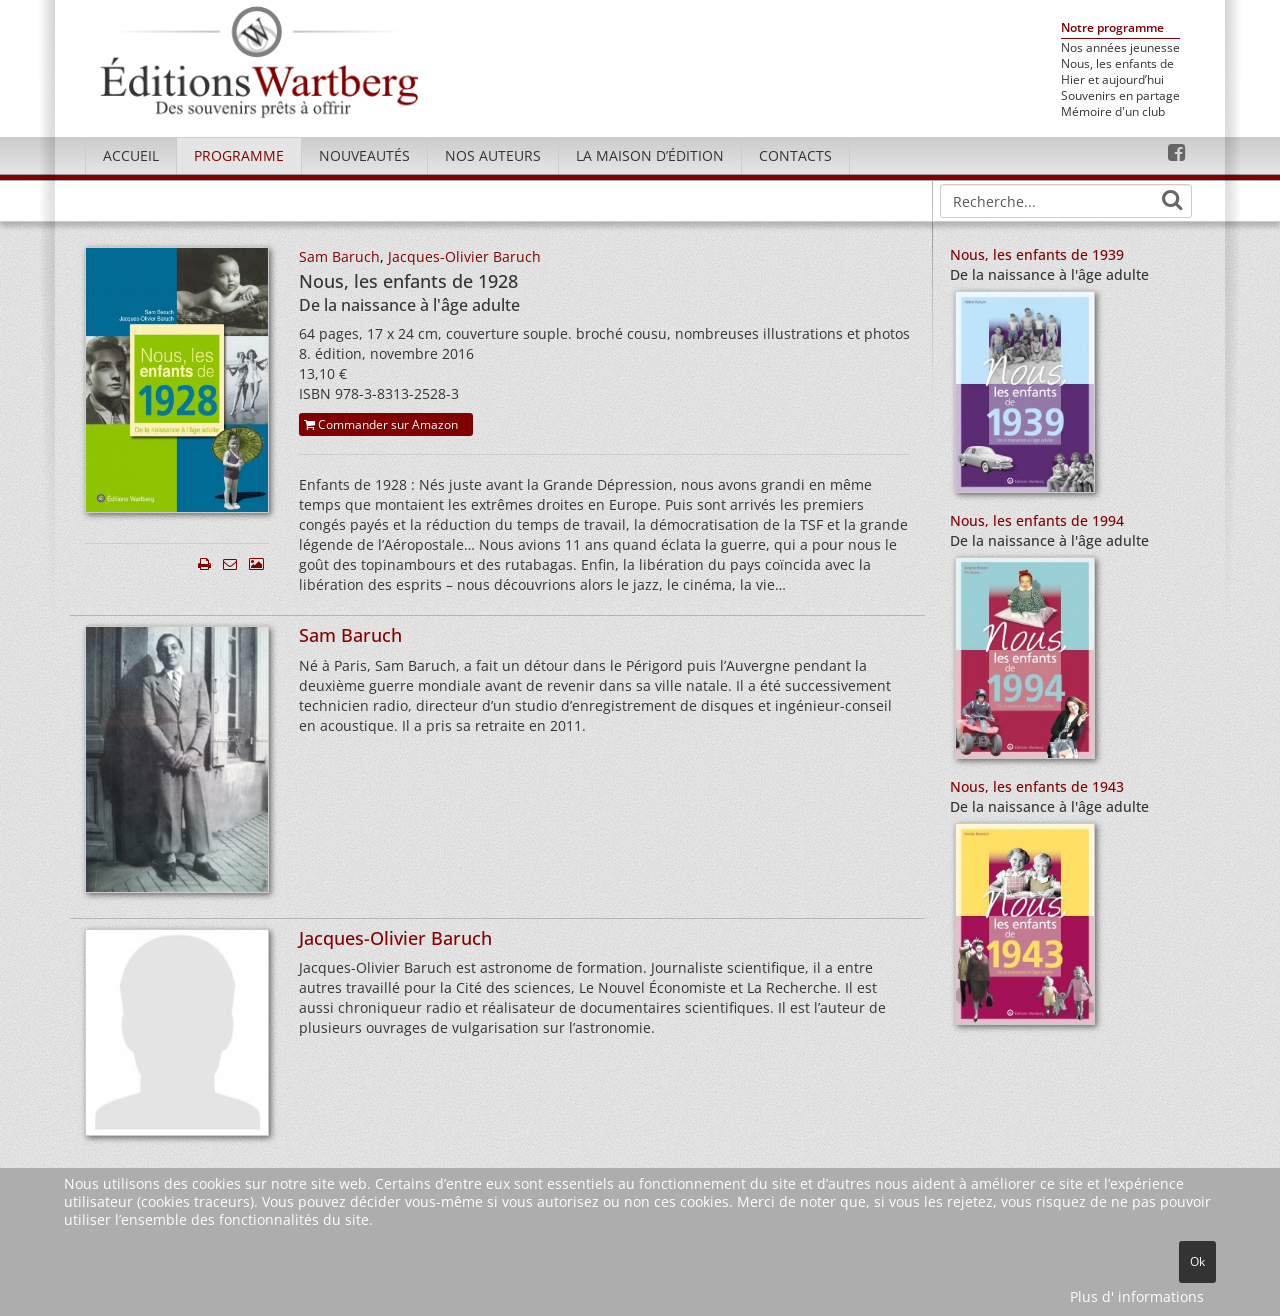  Describe the element at coordinates (339, 256) in the screenshot. I see `Sam Baruch` at that location.